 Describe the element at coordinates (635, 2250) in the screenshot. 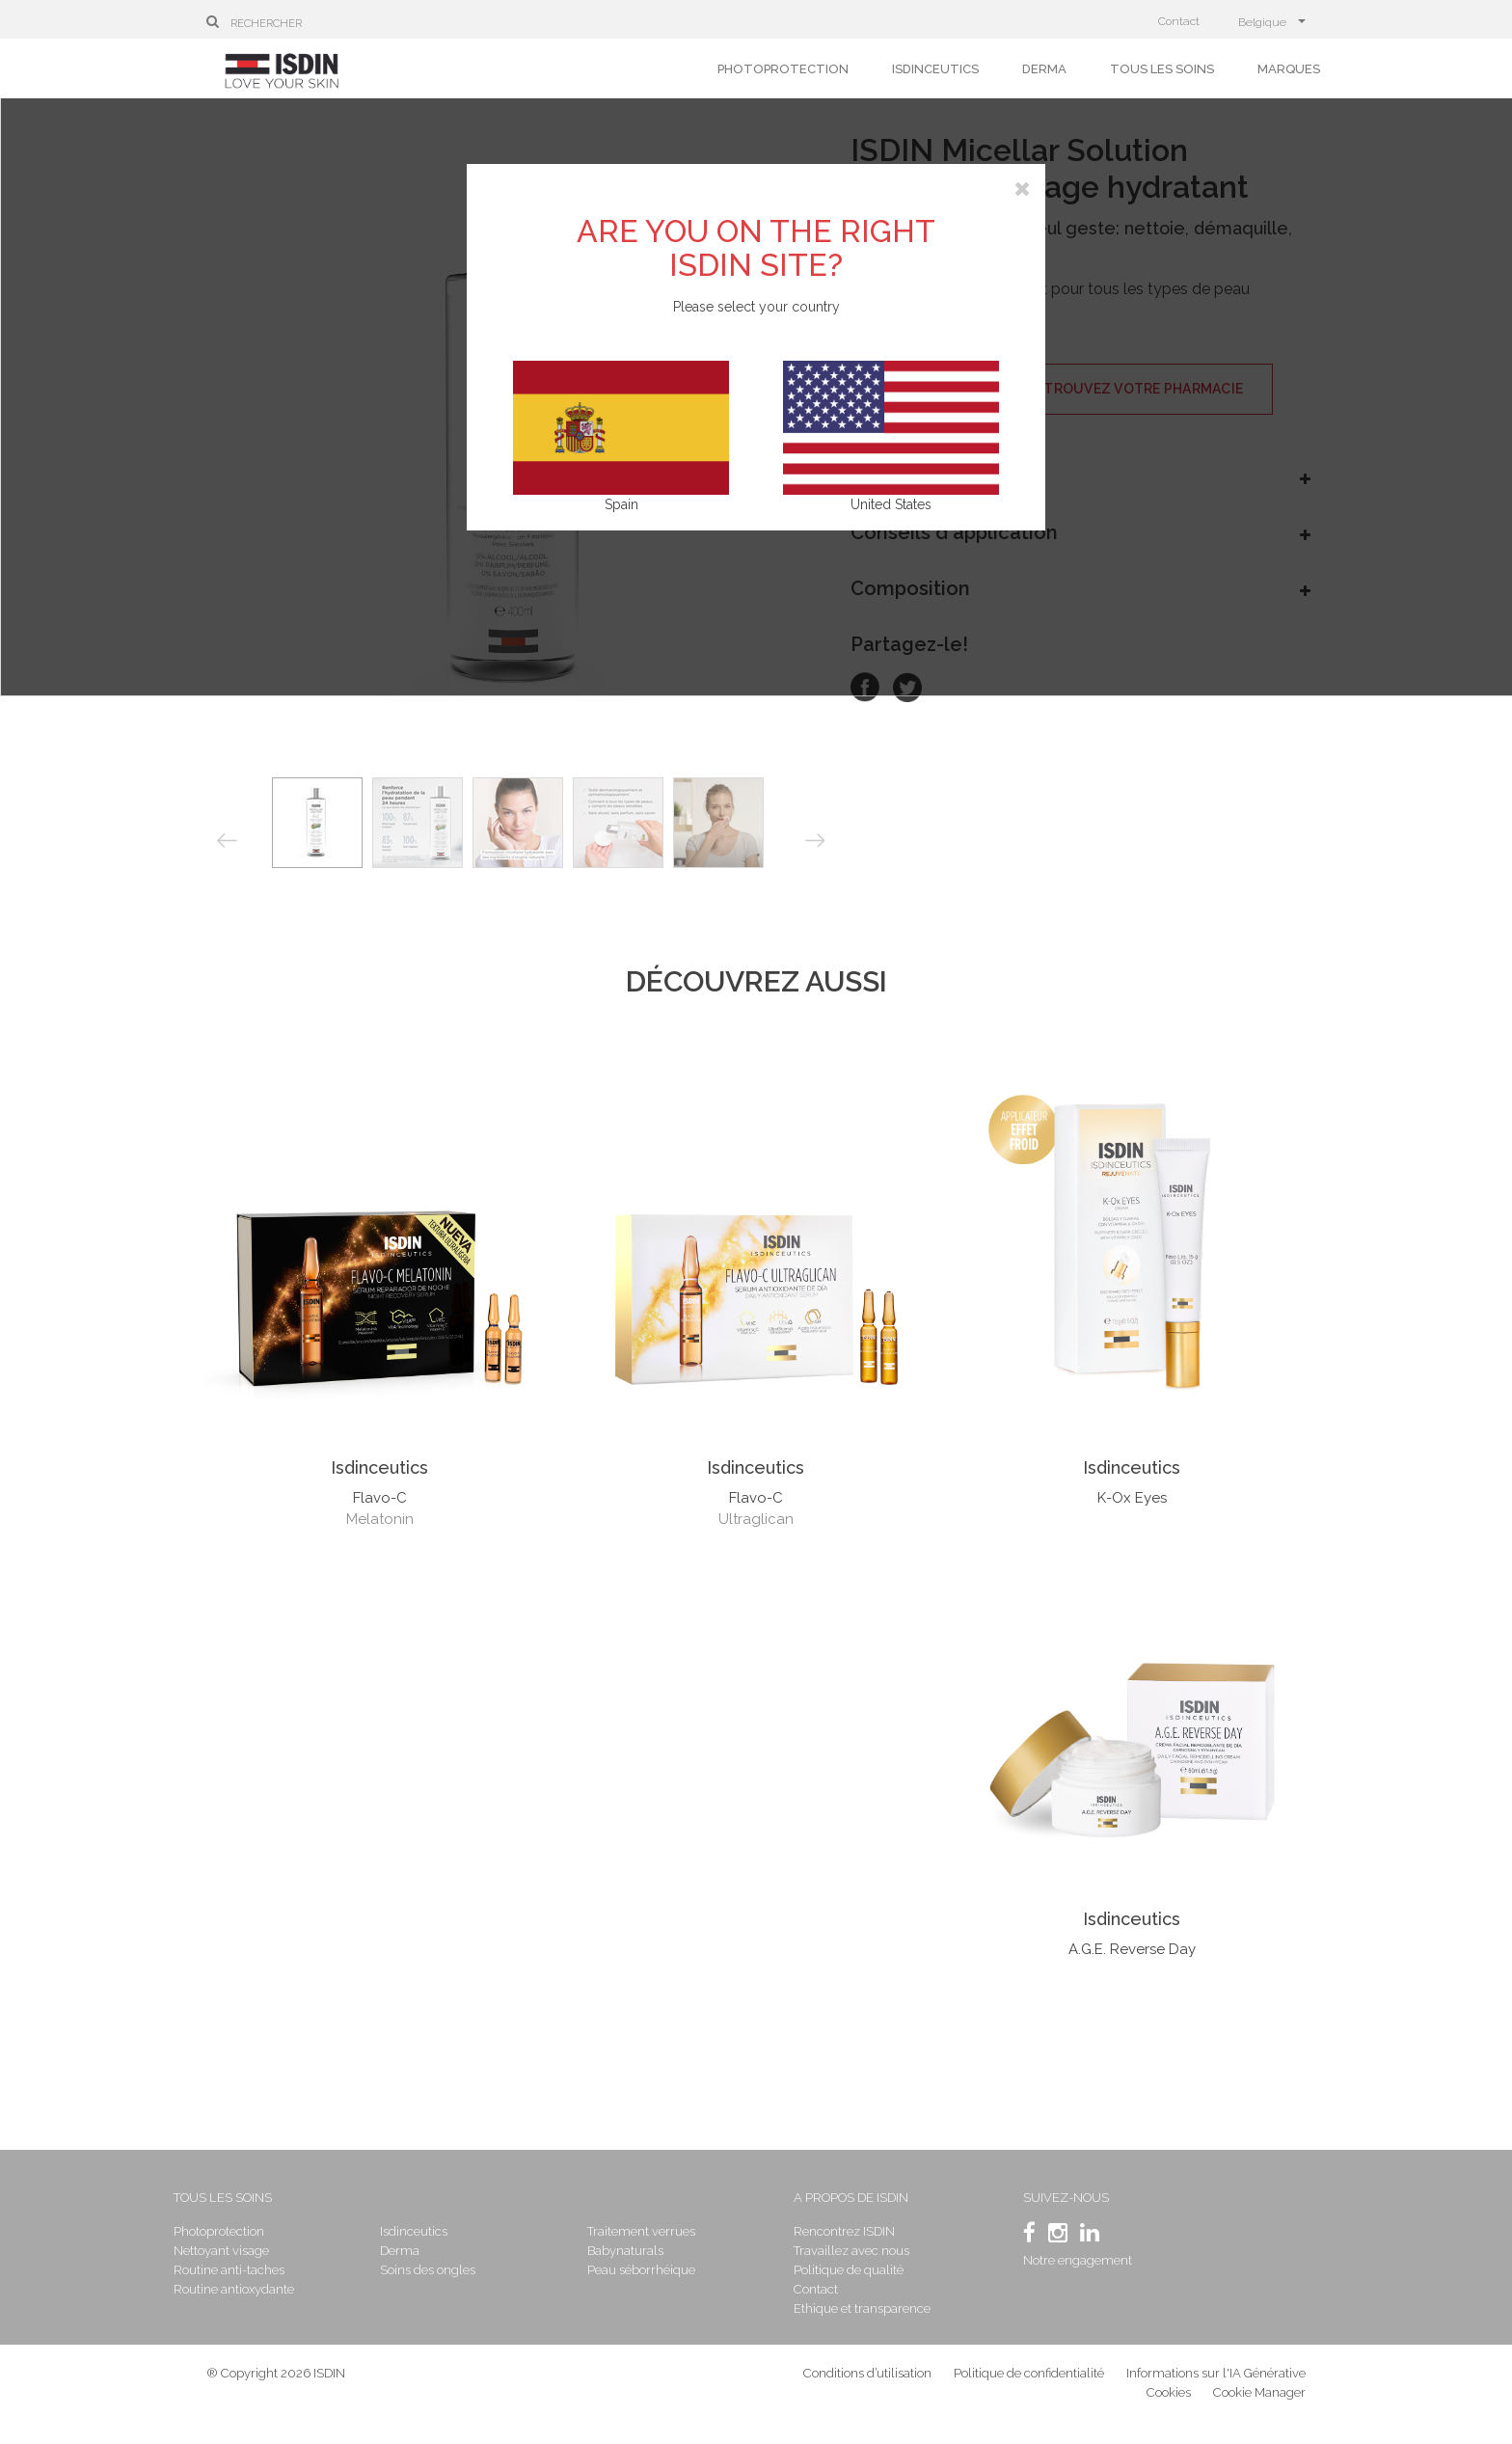

I see `Babynaturals` at that location.